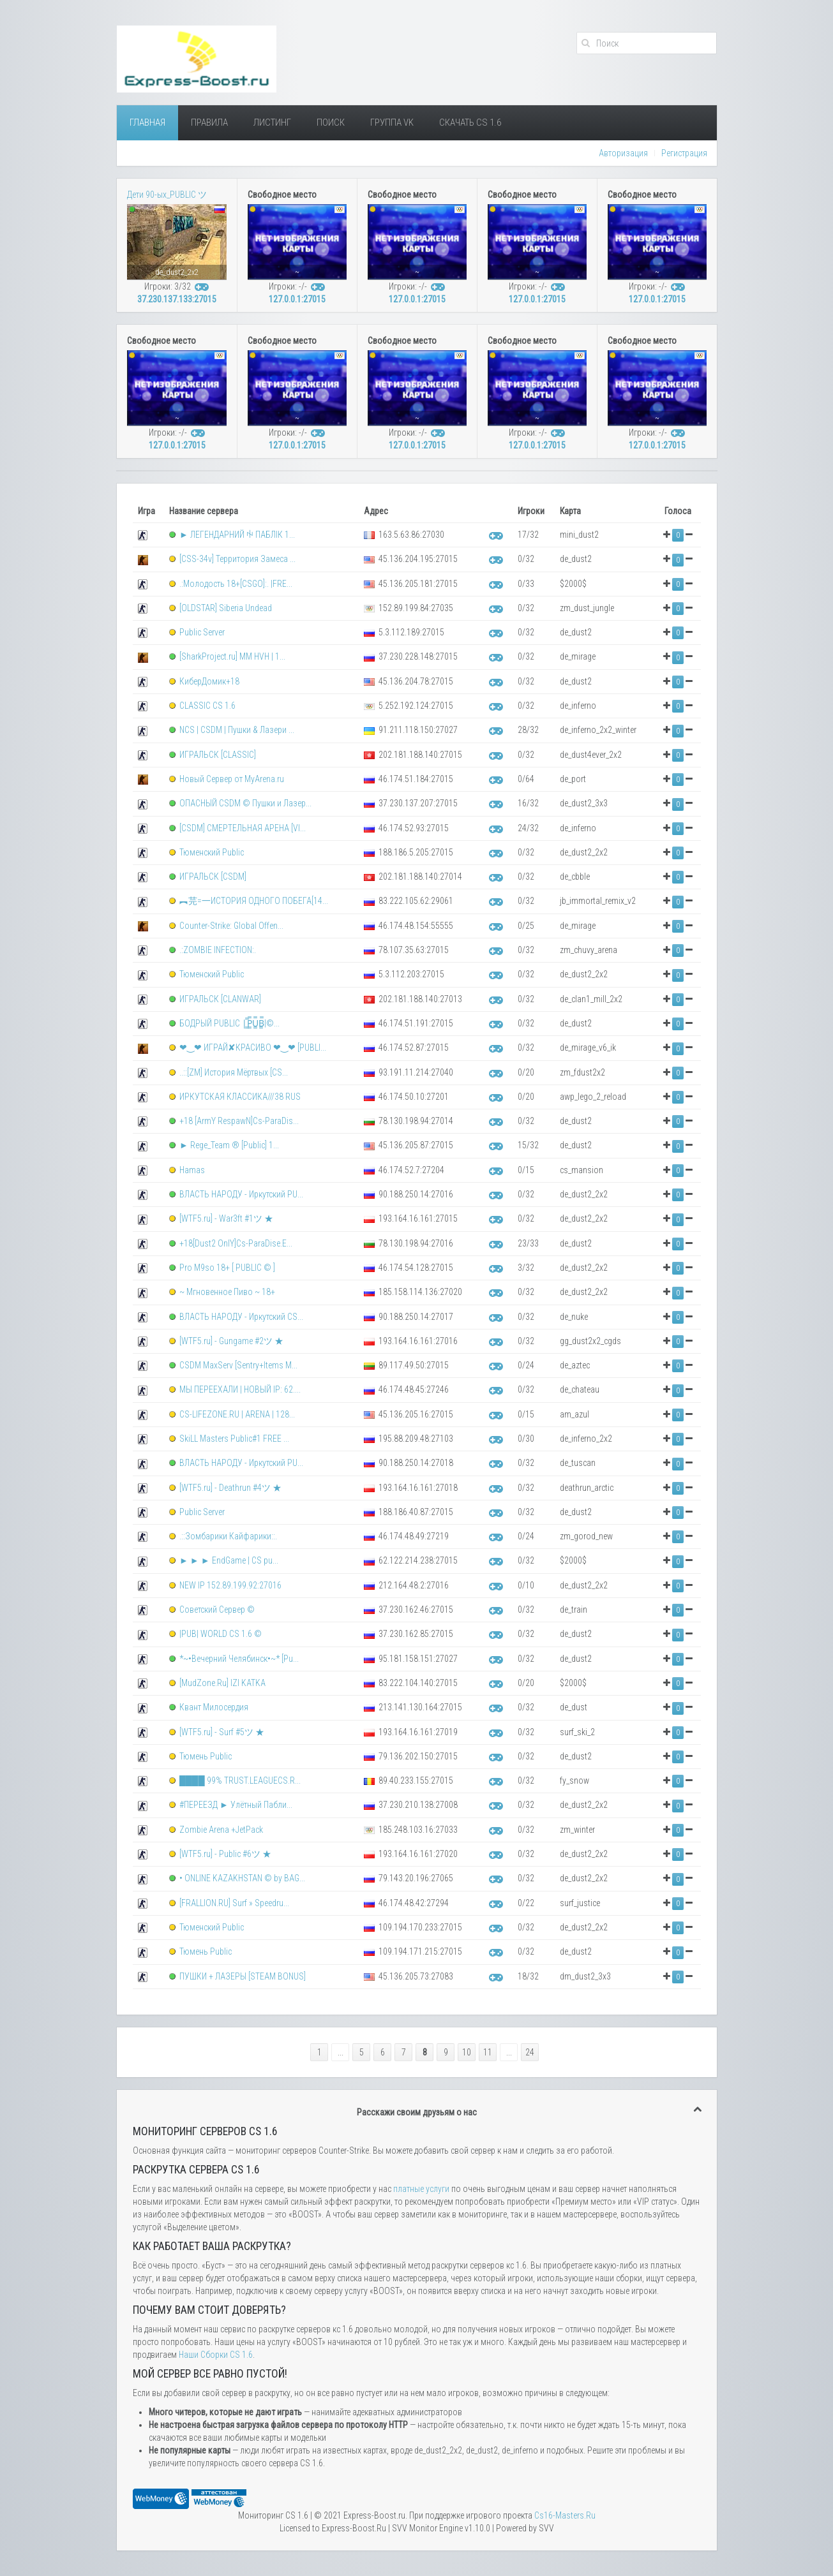 The width and height of the screenshot is (833, 2576). What do you see at coordinates (466, 2052) in the screenshot?
I see `10` at bounding box center [466, 2052].